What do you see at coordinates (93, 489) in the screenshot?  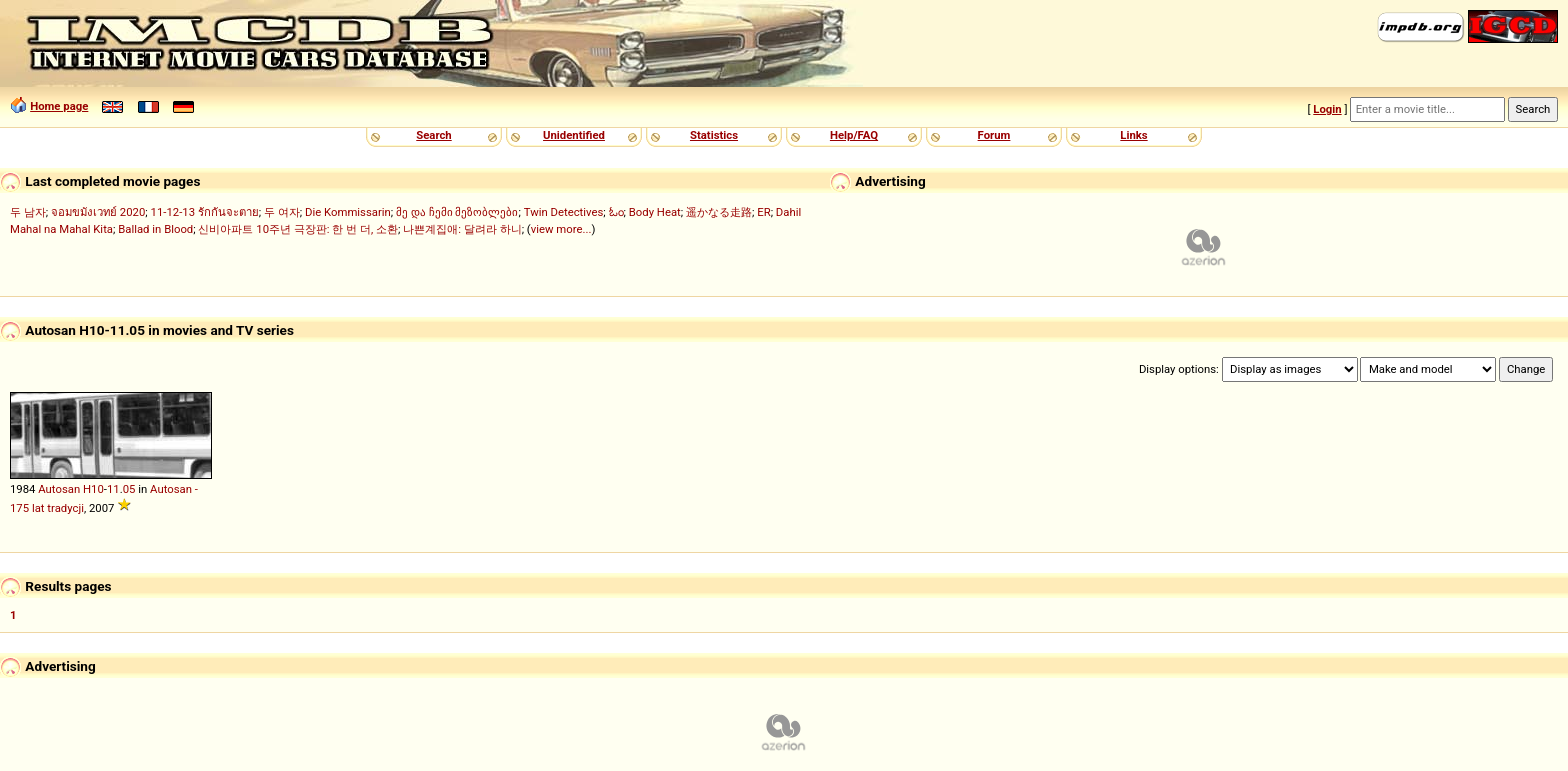 I see `H10` at bounding box center [93, 489].